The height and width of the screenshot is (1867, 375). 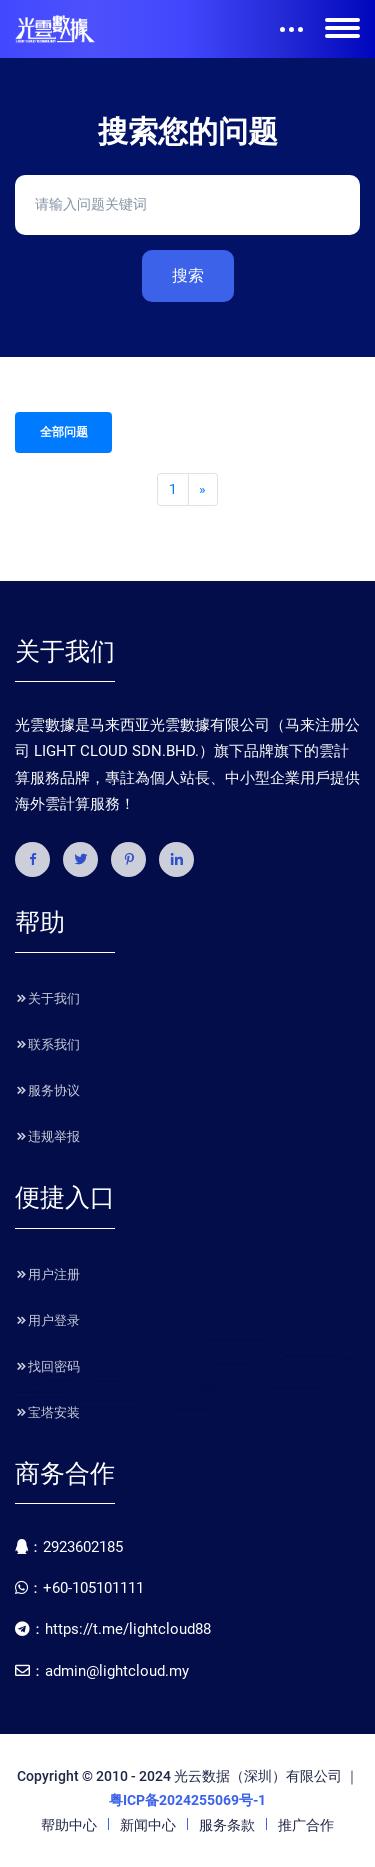 What do you see at coordinates (47, 1366) in the screenshot?
I see `找回密码` at bounding box center [47, 1366].